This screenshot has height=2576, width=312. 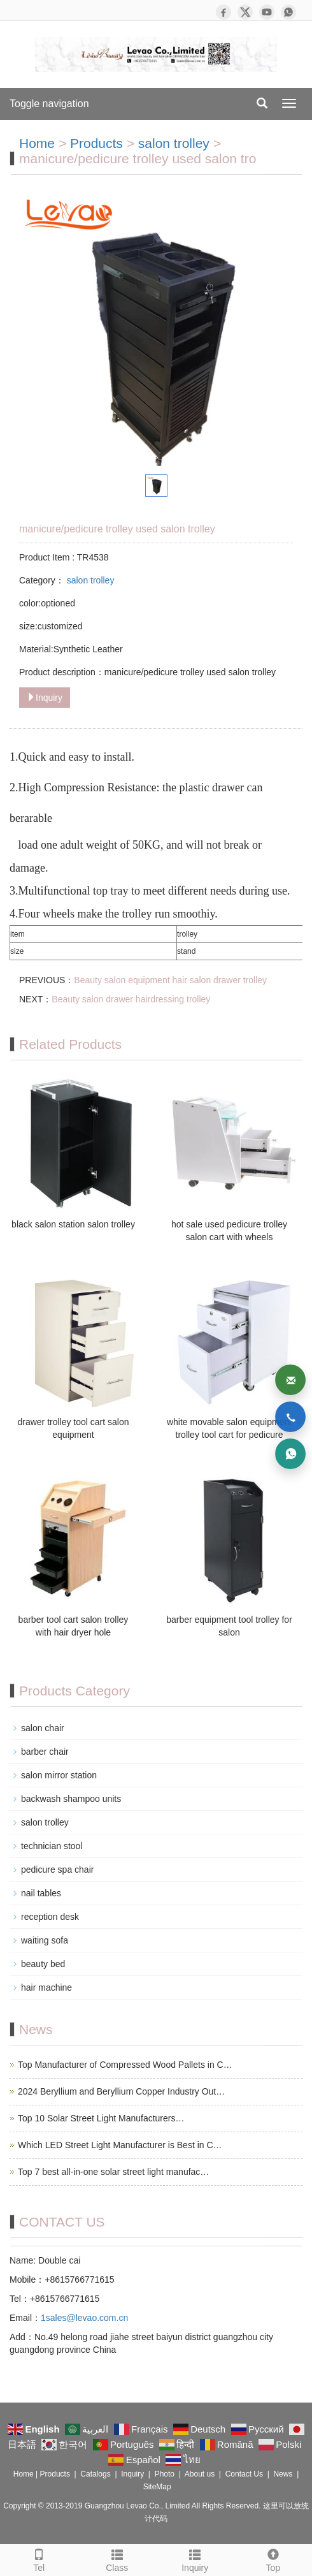 What do you see at coordinates (131, 999) in the screenshot?
I see `Beauty salon drawer hairdressing trolley` at bounding box center [131, 999].